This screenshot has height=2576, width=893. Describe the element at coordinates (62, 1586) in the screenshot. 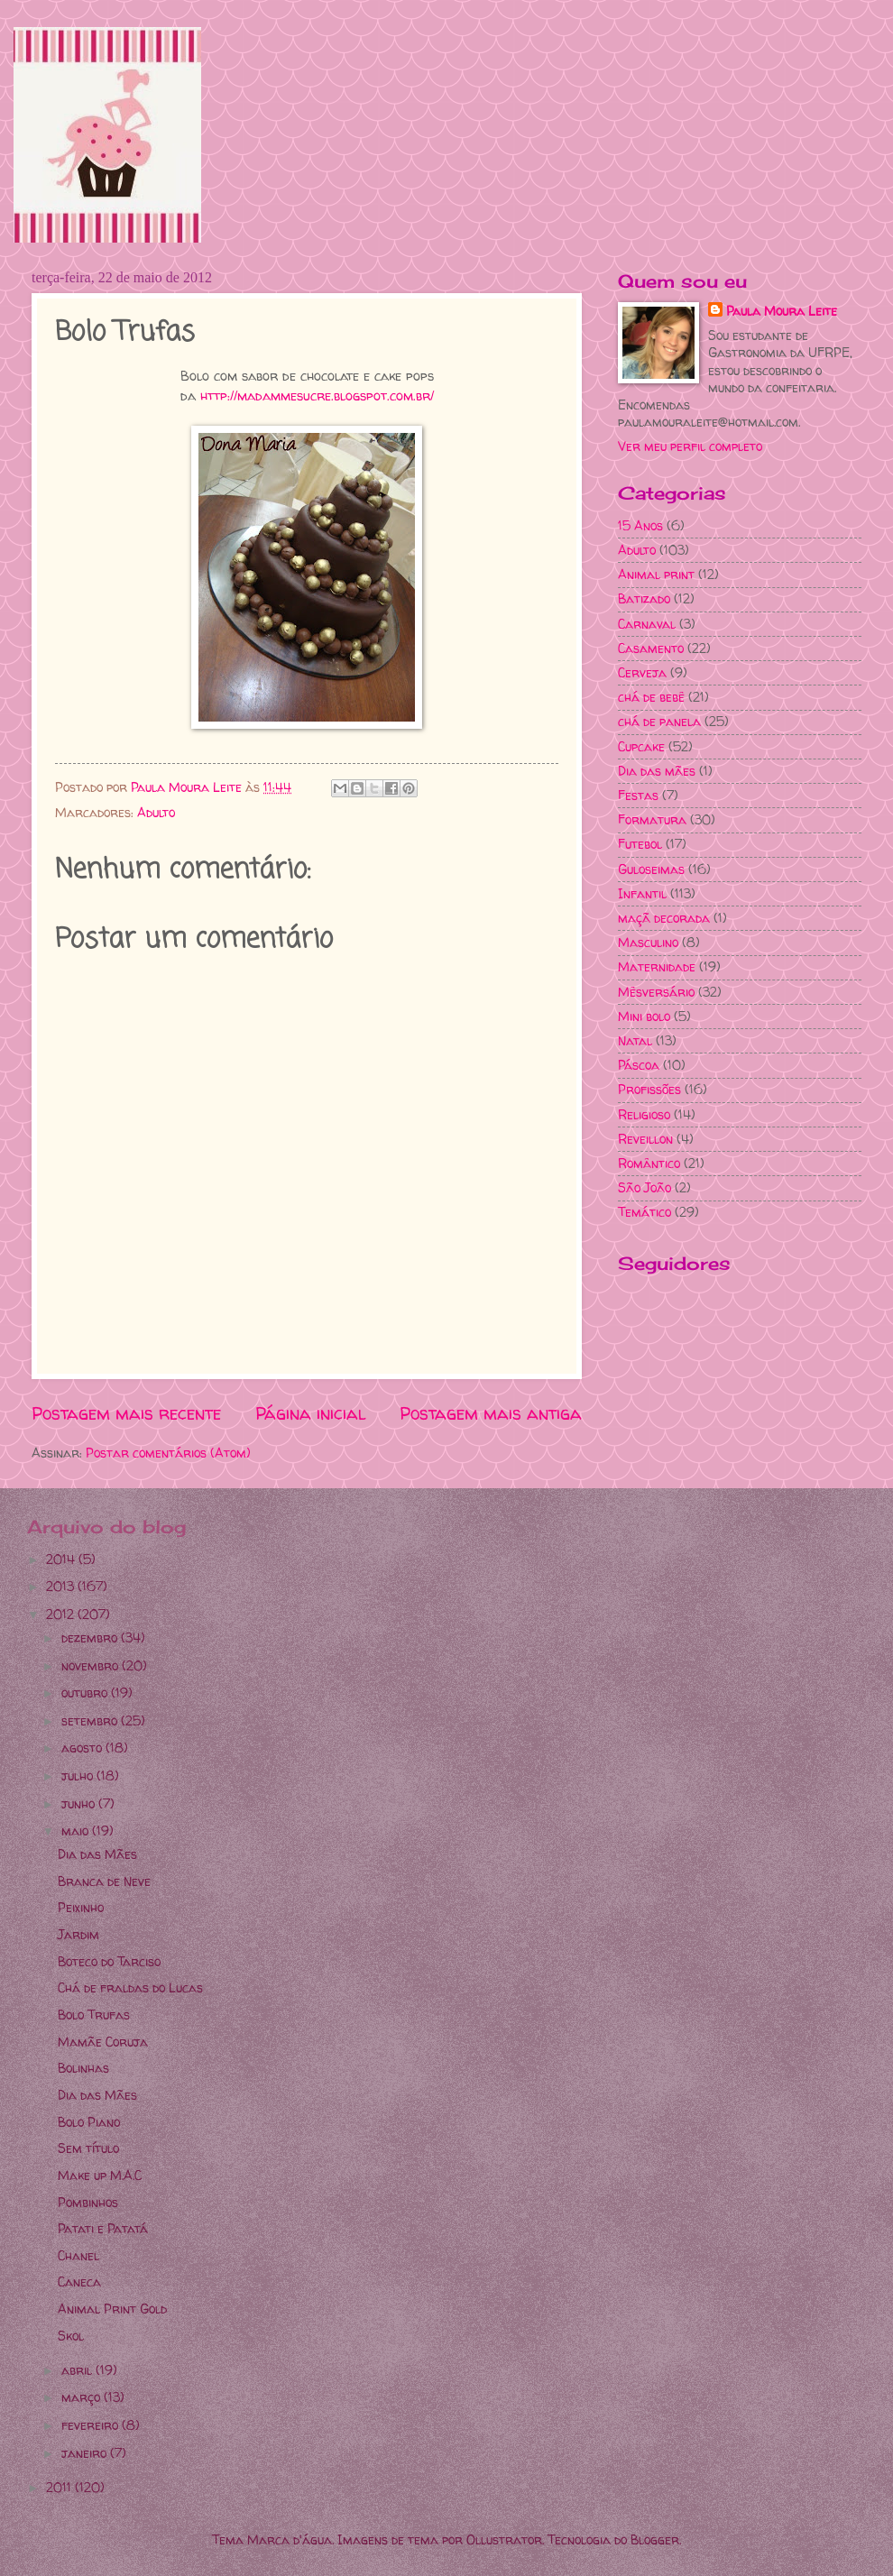

I see `2013` at that location.